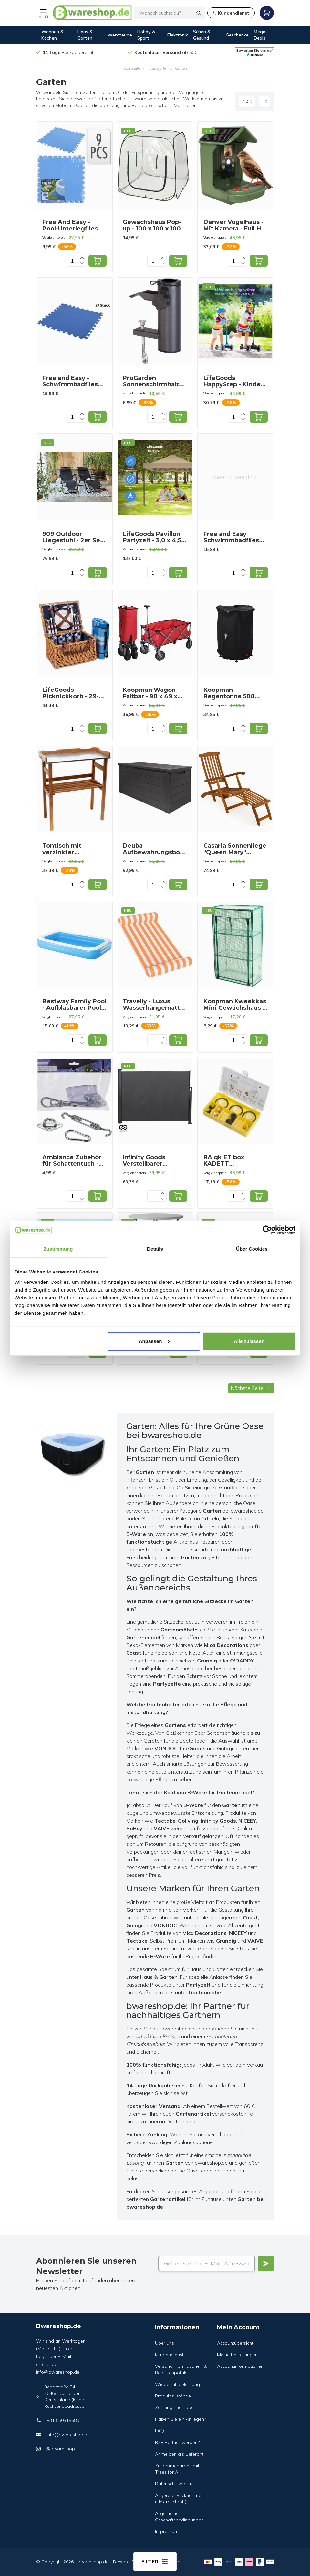 The height and width of the screenshot is (2576, 310). I want to click on Details [tab], so click(155, 1249).